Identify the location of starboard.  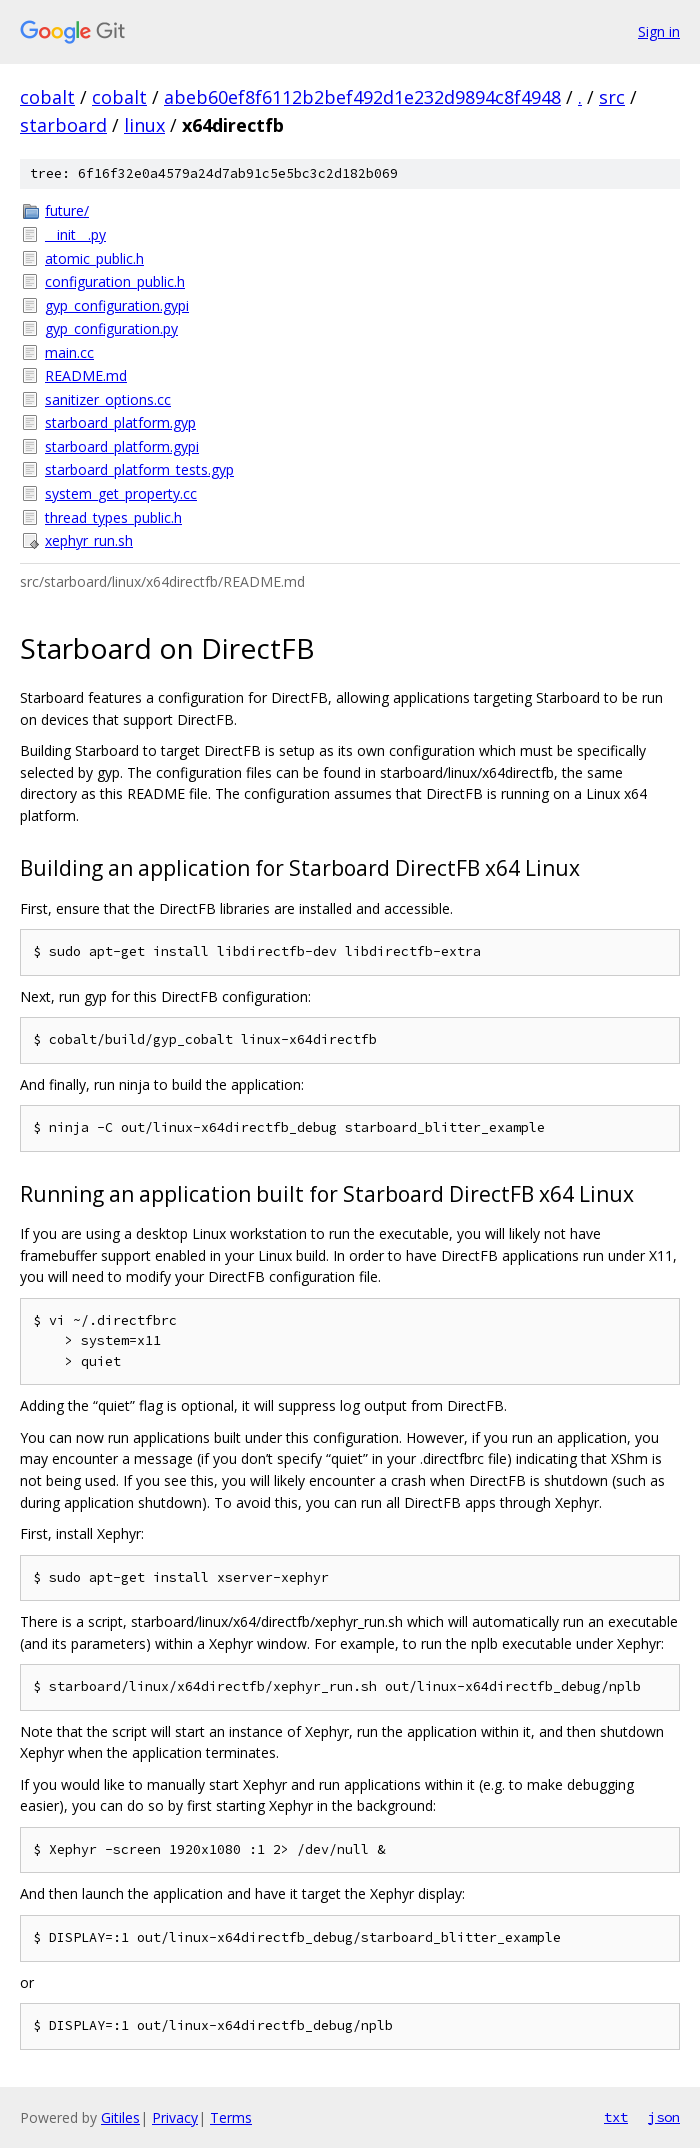
(63, 125).